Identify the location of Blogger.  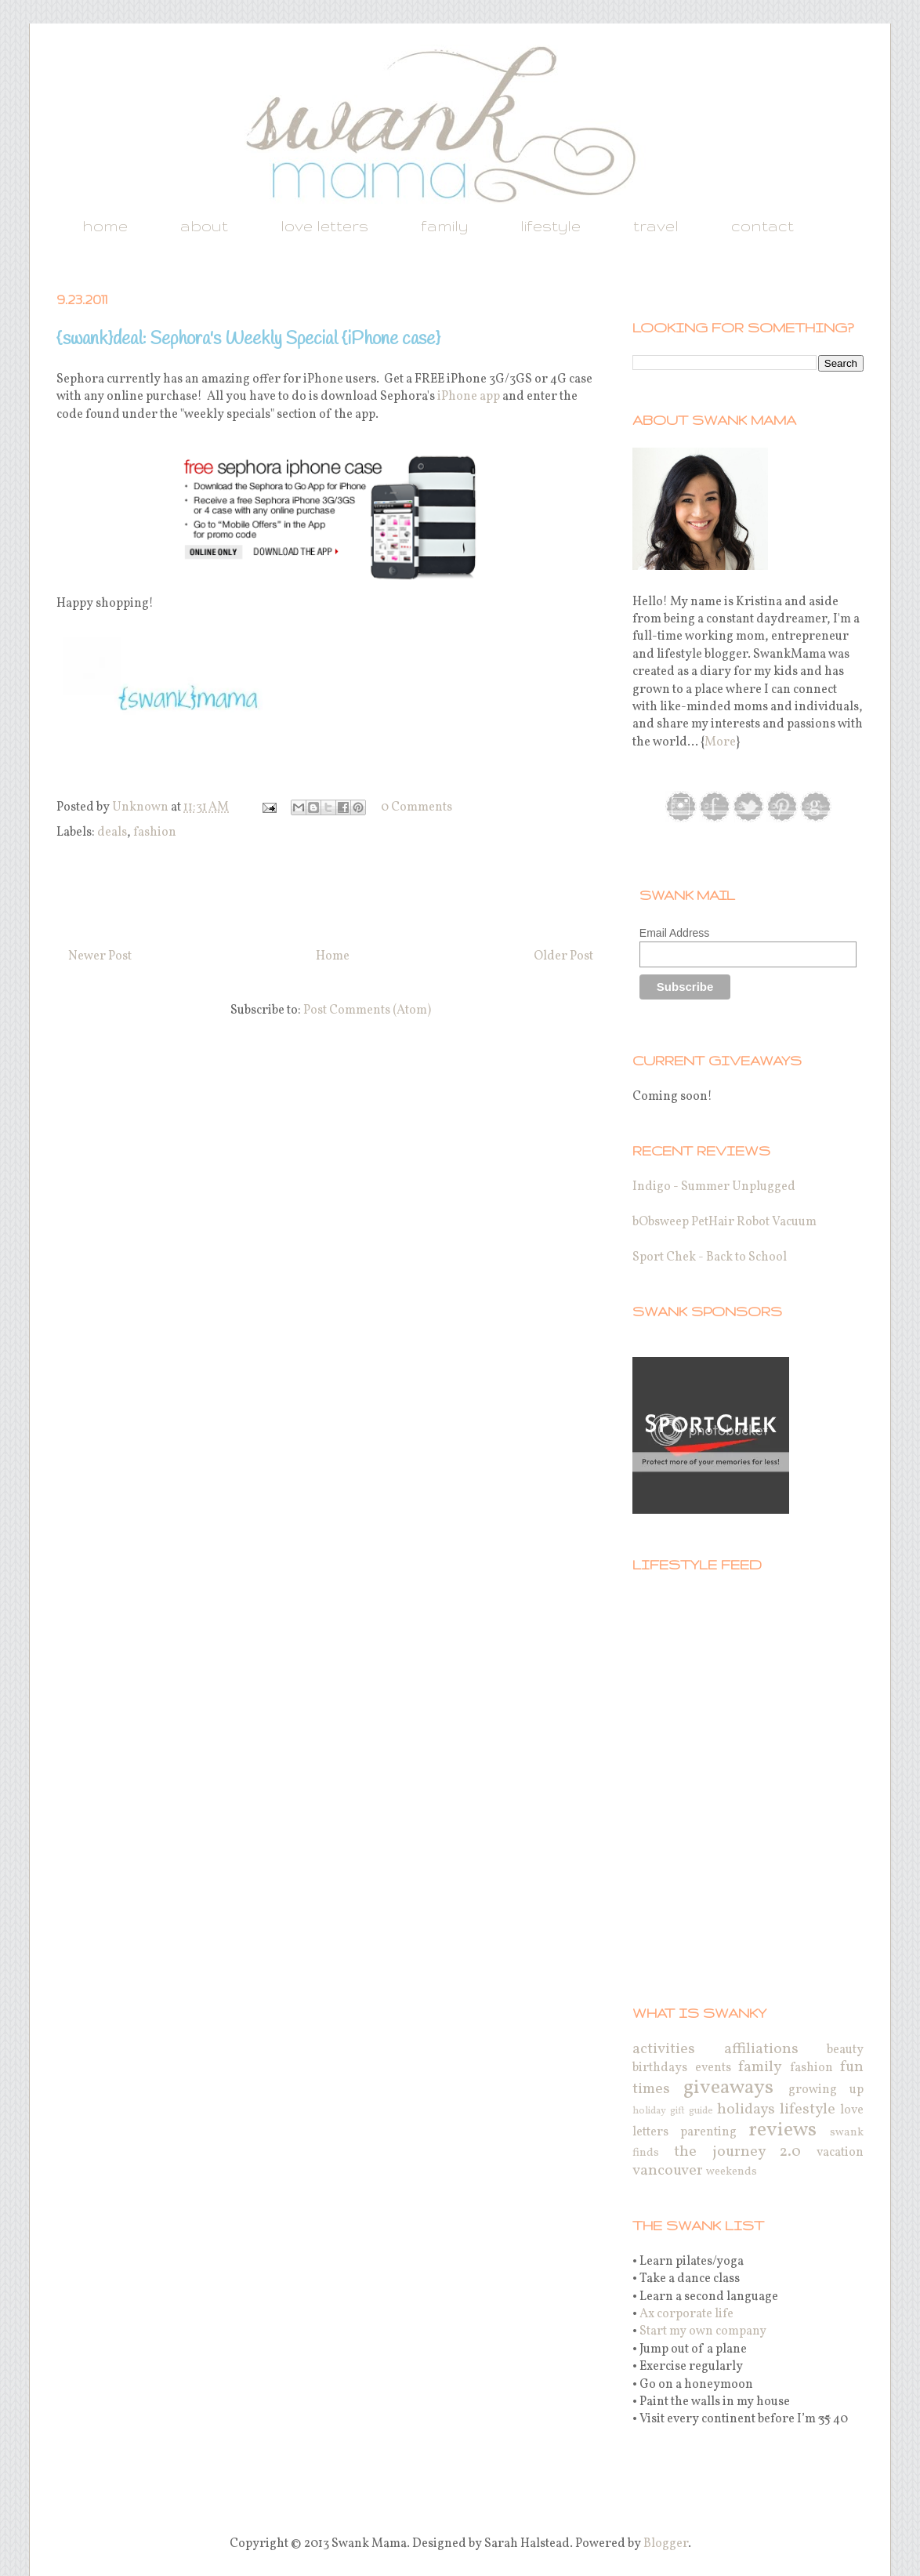
(665, 2543).